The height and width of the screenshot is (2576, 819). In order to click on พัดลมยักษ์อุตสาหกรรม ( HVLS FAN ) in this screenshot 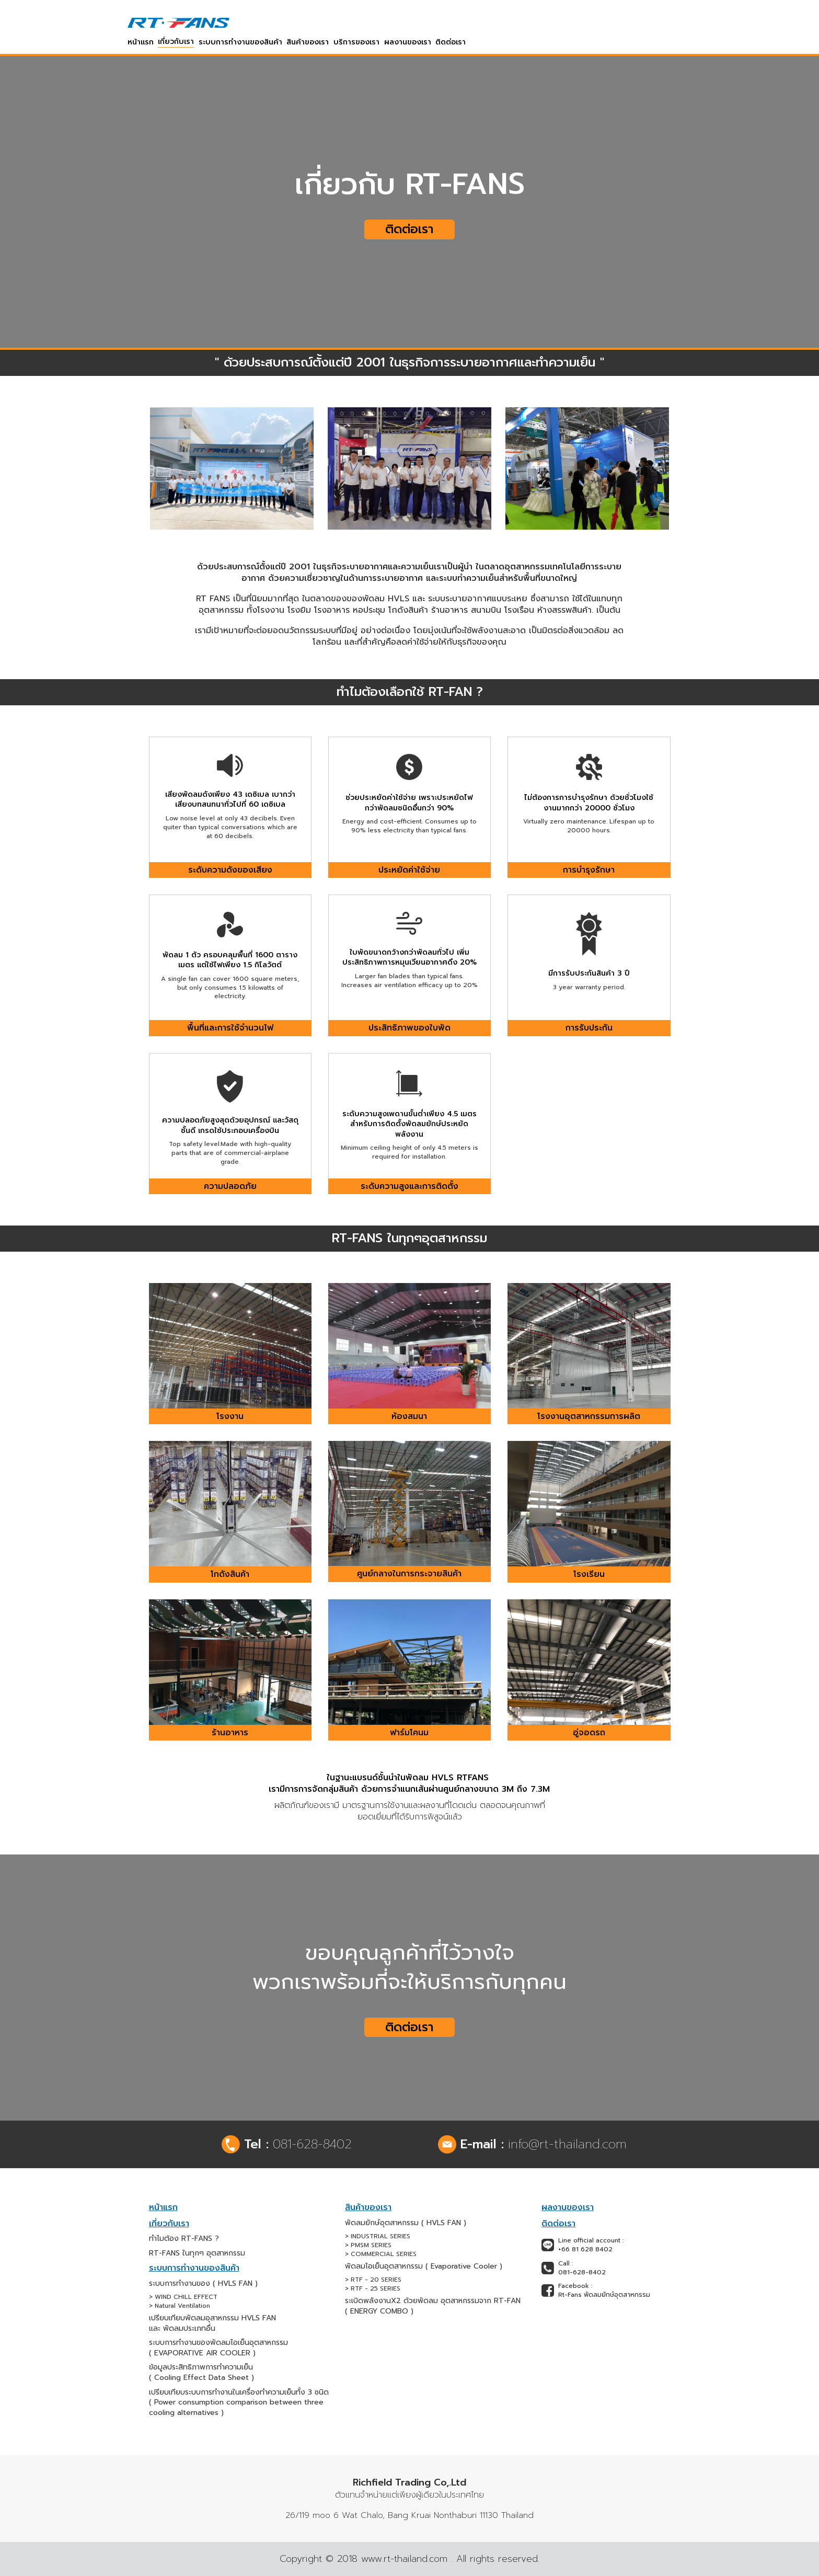, I will do `click(405, 2223)`.